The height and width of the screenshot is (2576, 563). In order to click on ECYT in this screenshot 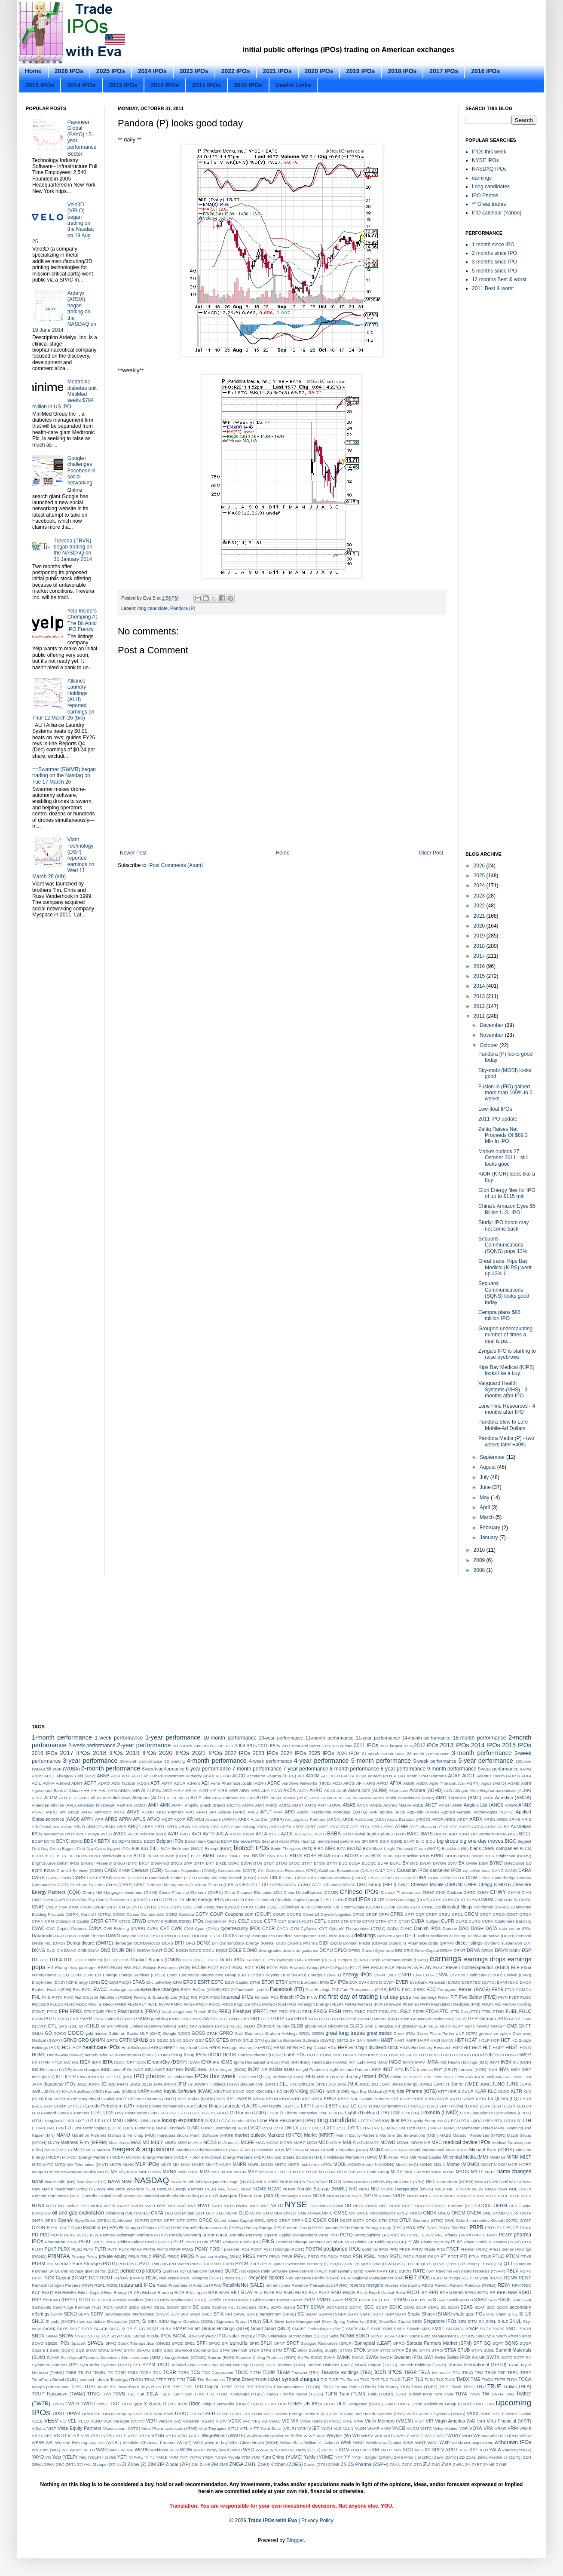, I will do `click(225, 1967)`.